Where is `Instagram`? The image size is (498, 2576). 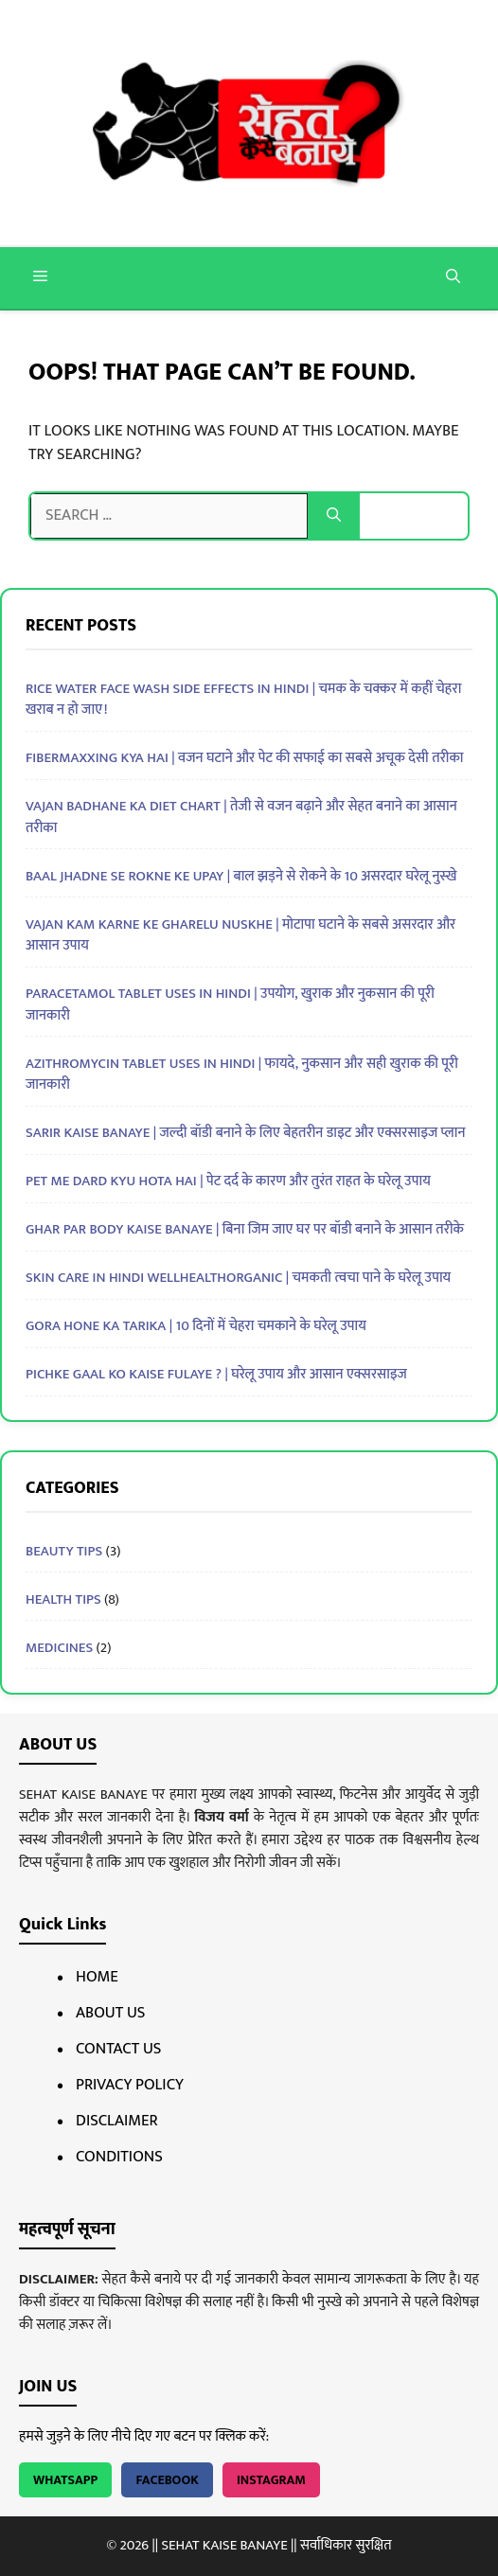 Instagram is located at coordinates (271, 2480).